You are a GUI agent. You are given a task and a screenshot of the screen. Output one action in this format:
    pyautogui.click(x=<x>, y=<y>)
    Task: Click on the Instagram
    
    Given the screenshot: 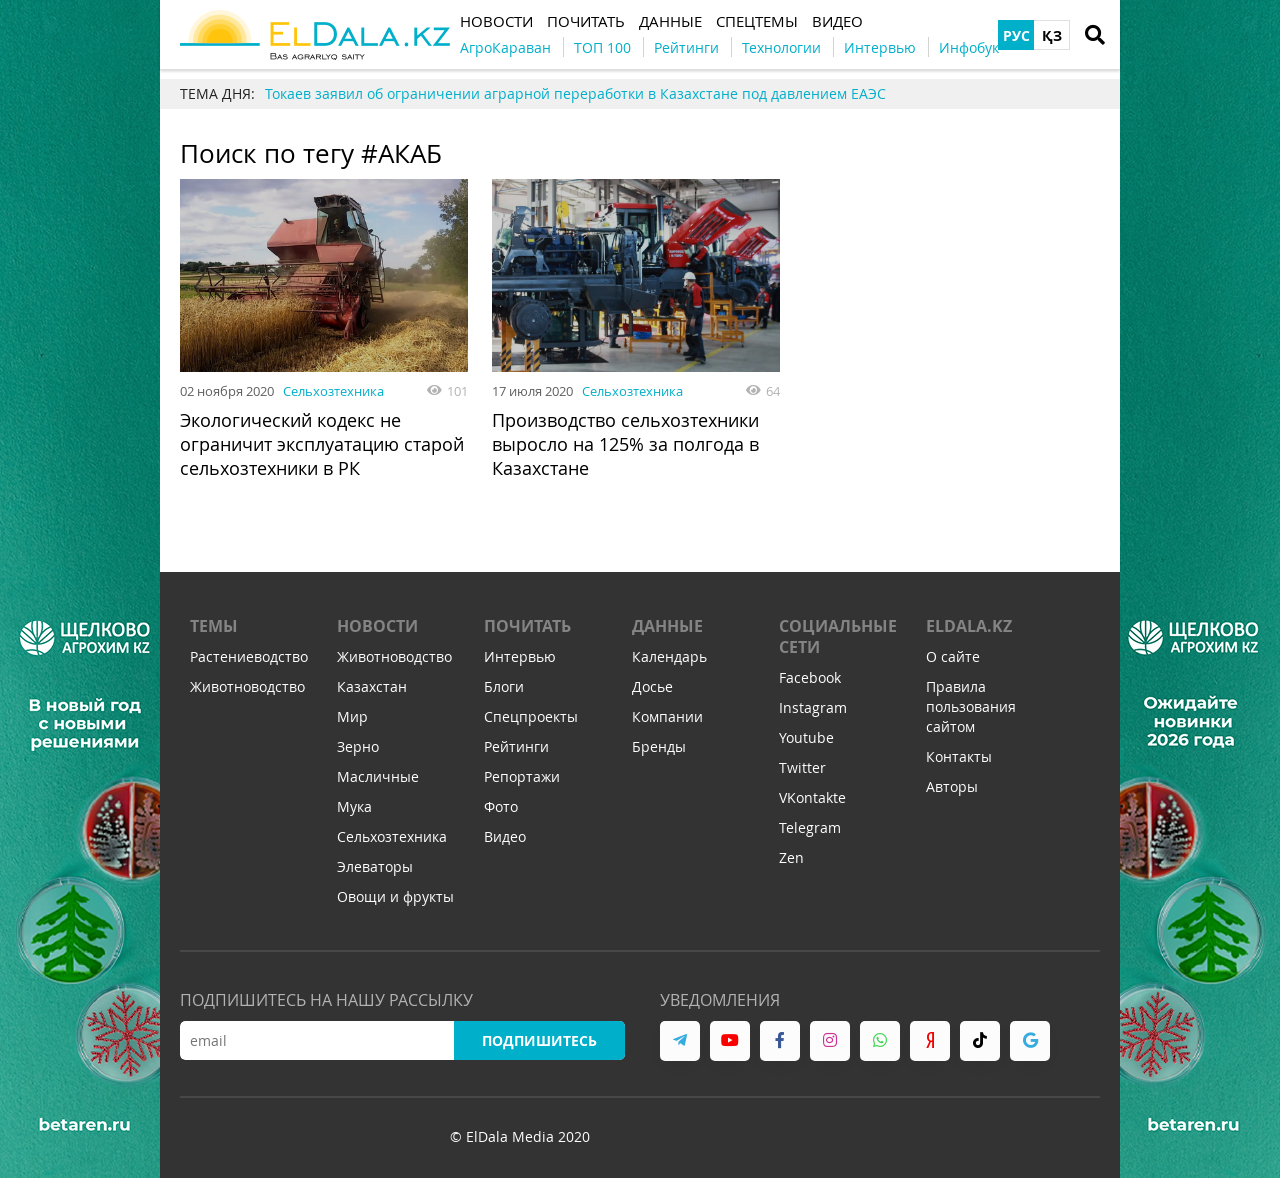 What is the action you would take?
    pyautogui.click(x=813, y=707)
    